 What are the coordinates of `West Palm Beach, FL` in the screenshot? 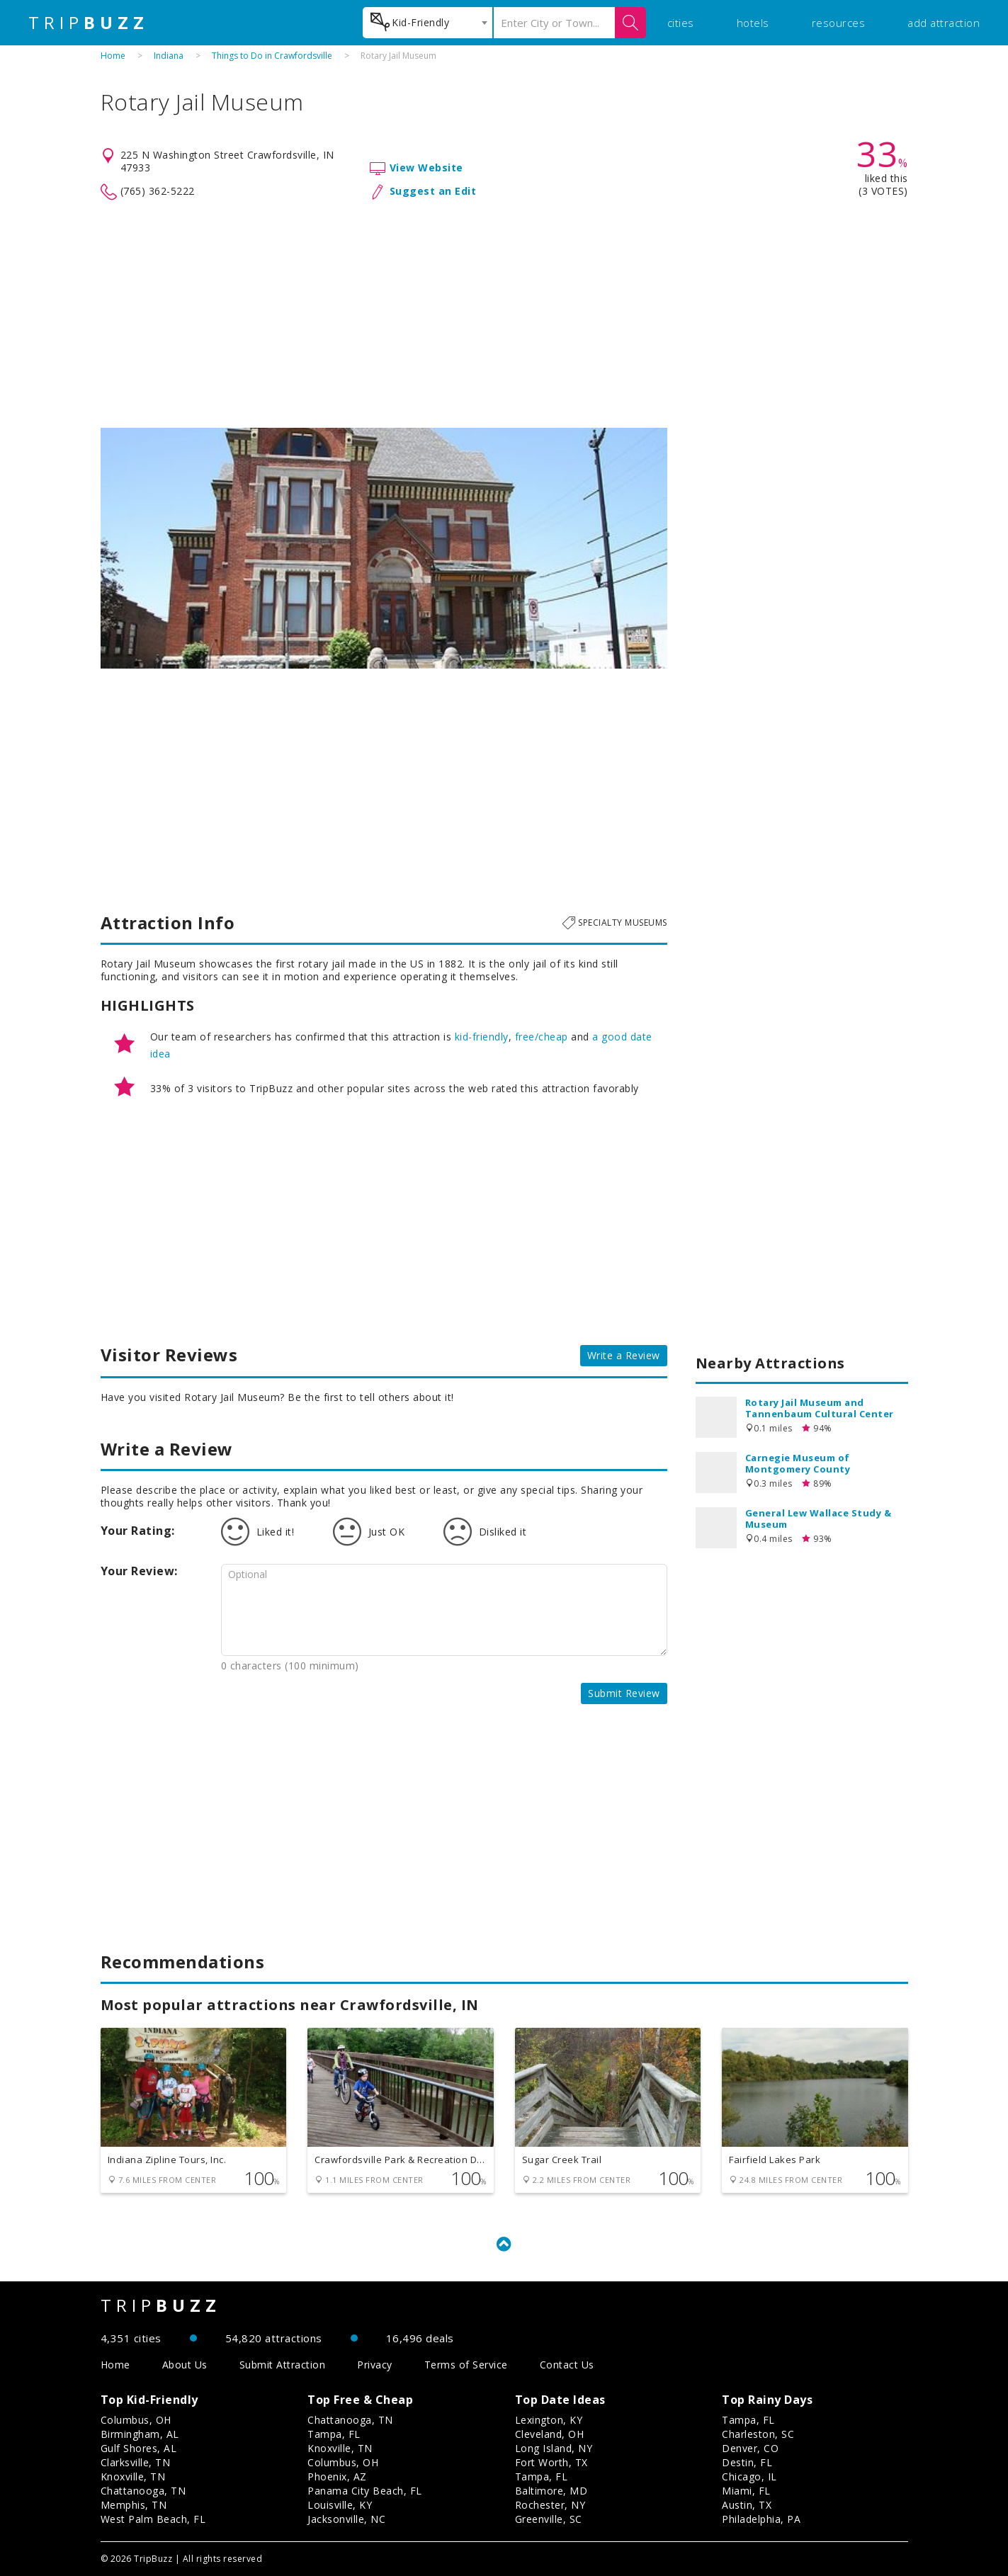 It's located at (153, 2519).